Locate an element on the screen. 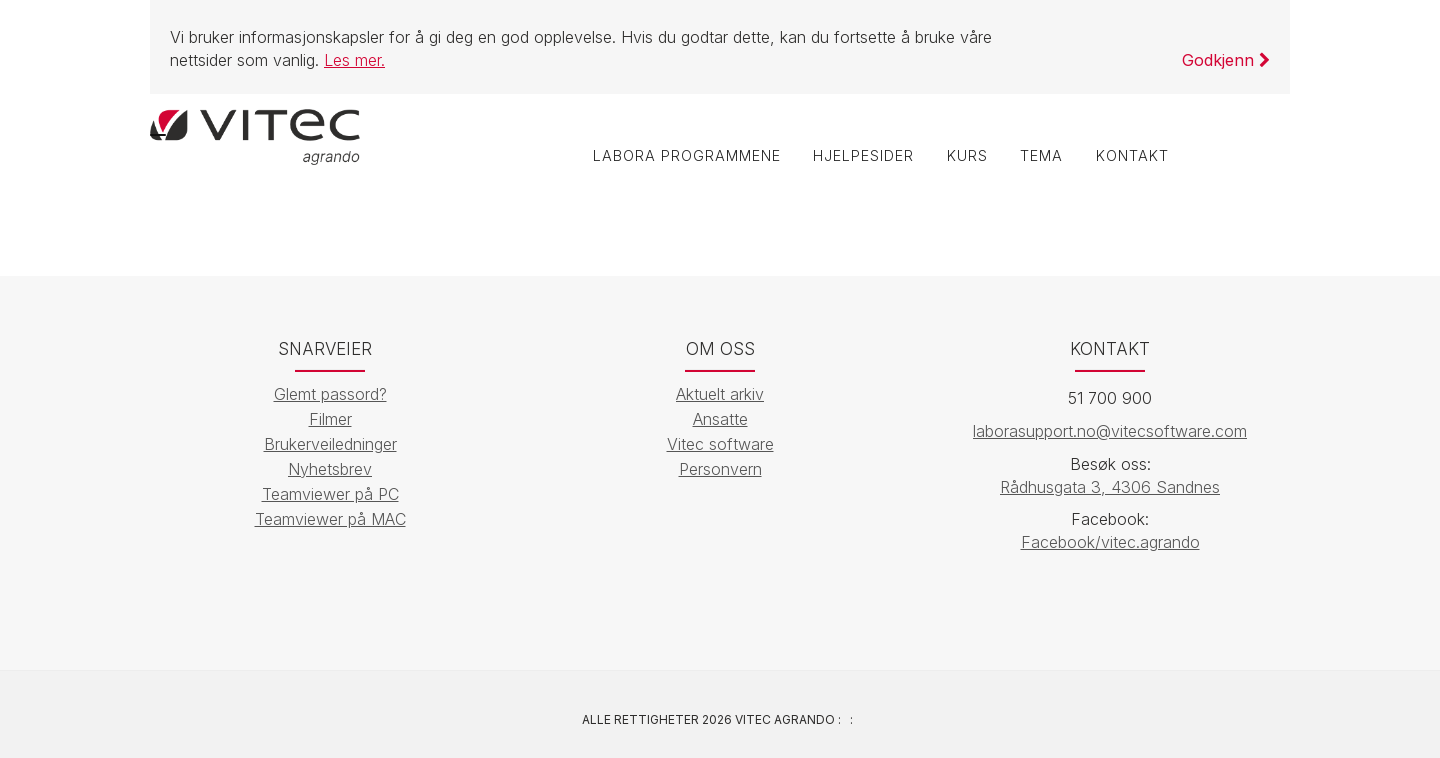 The width and height of the screenshot is (1440, 758). Aktuelt arkiv is located at coordinates (720, 394).